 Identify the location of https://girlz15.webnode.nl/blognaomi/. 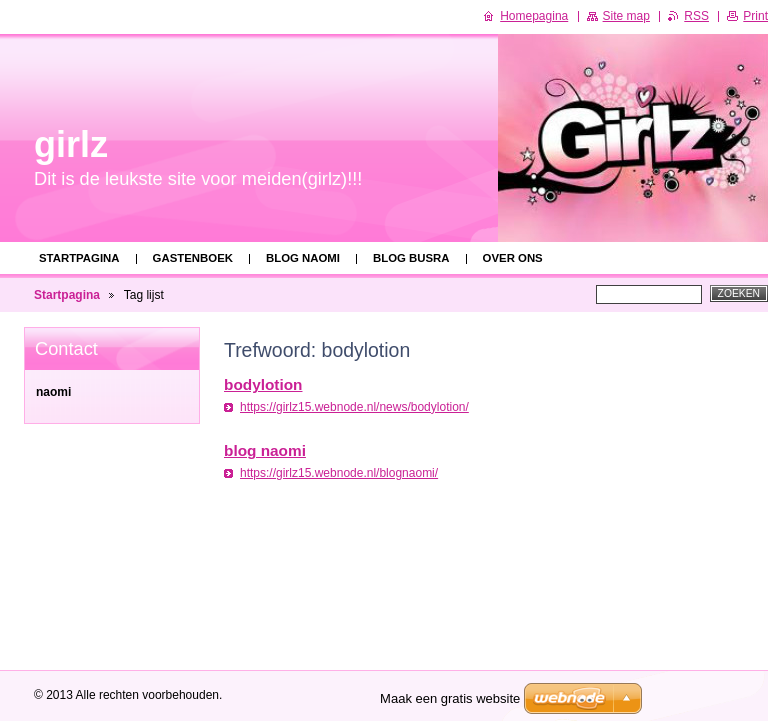
(339, 473).